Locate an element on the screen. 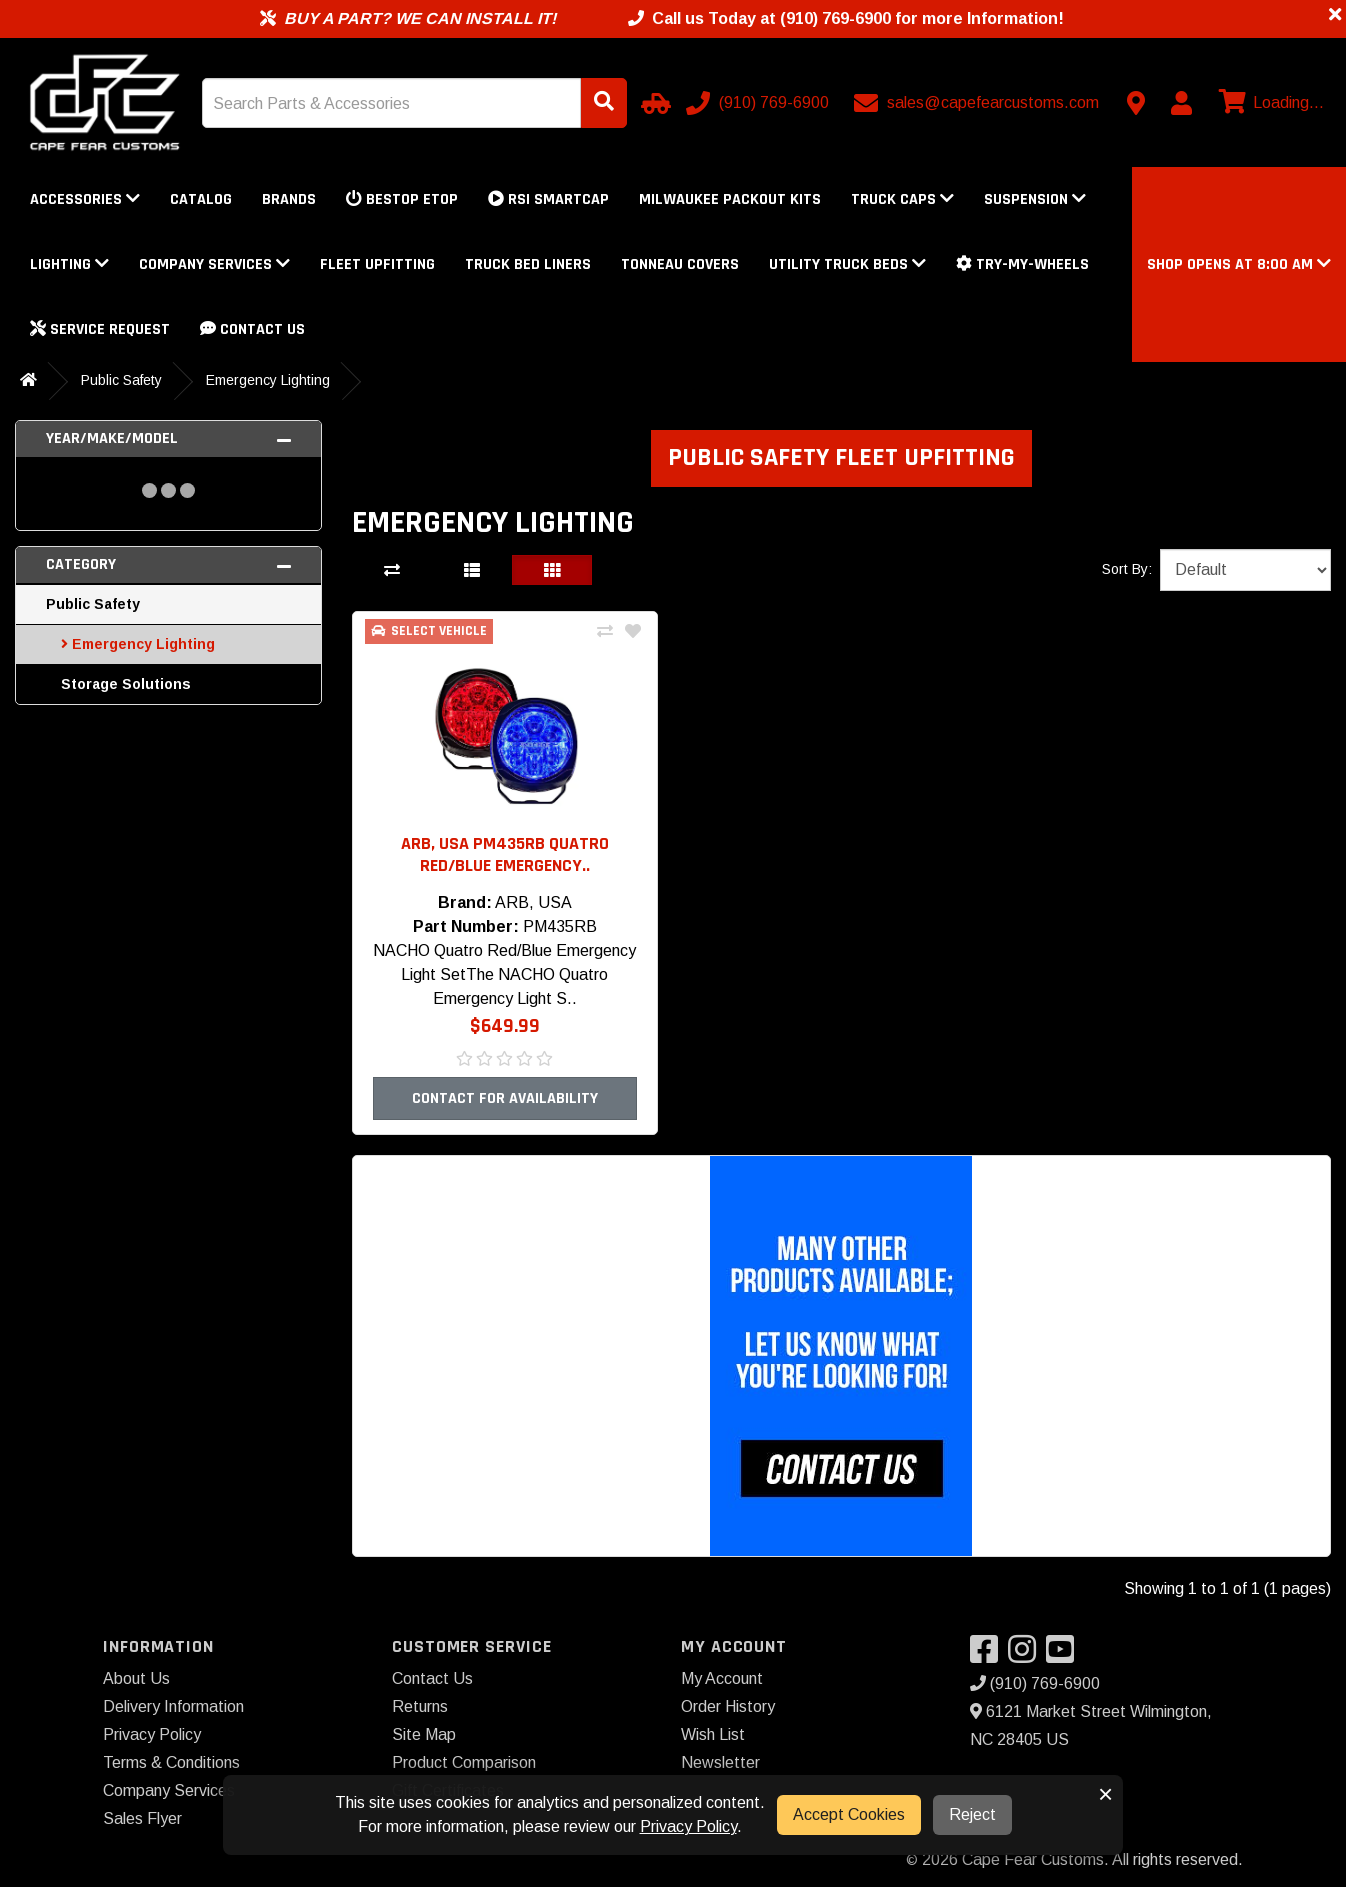 The image size is (1346, 1887). Try-My-Wheels is located at coordinates (1022, 264).